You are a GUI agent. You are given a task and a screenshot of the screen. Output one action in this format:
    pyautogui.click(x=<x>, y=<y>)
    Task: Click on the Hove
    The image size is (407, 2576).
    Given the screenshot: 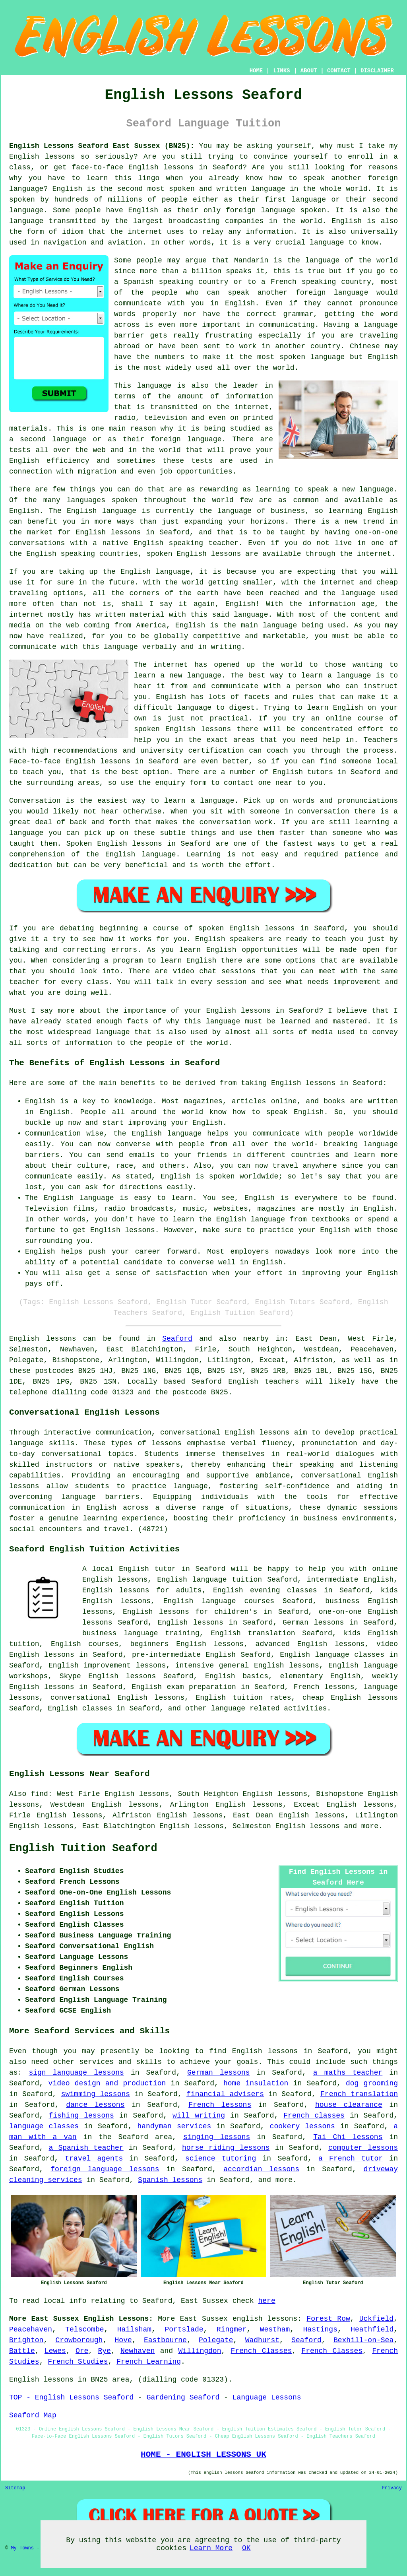 What is the action you would take?
    pyautogui.click(x=123, y=2340)
    